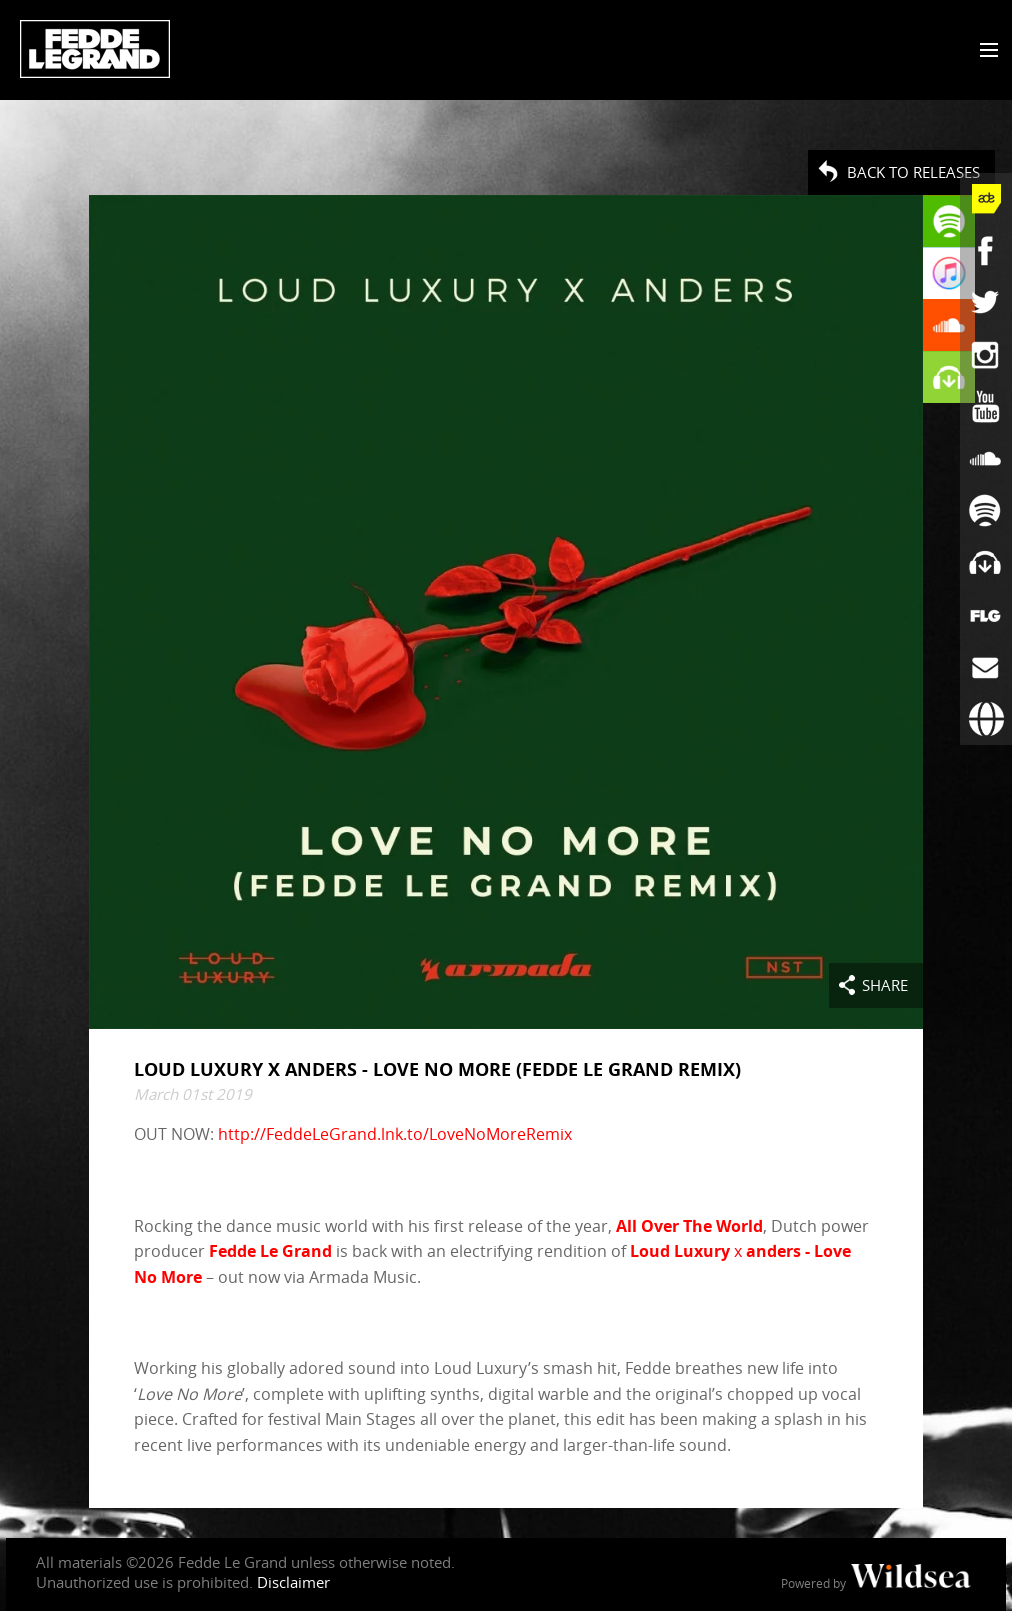 The image size is (1012, 1611). I want to click on [Booking requests via David Lewis], so click(986, 719).